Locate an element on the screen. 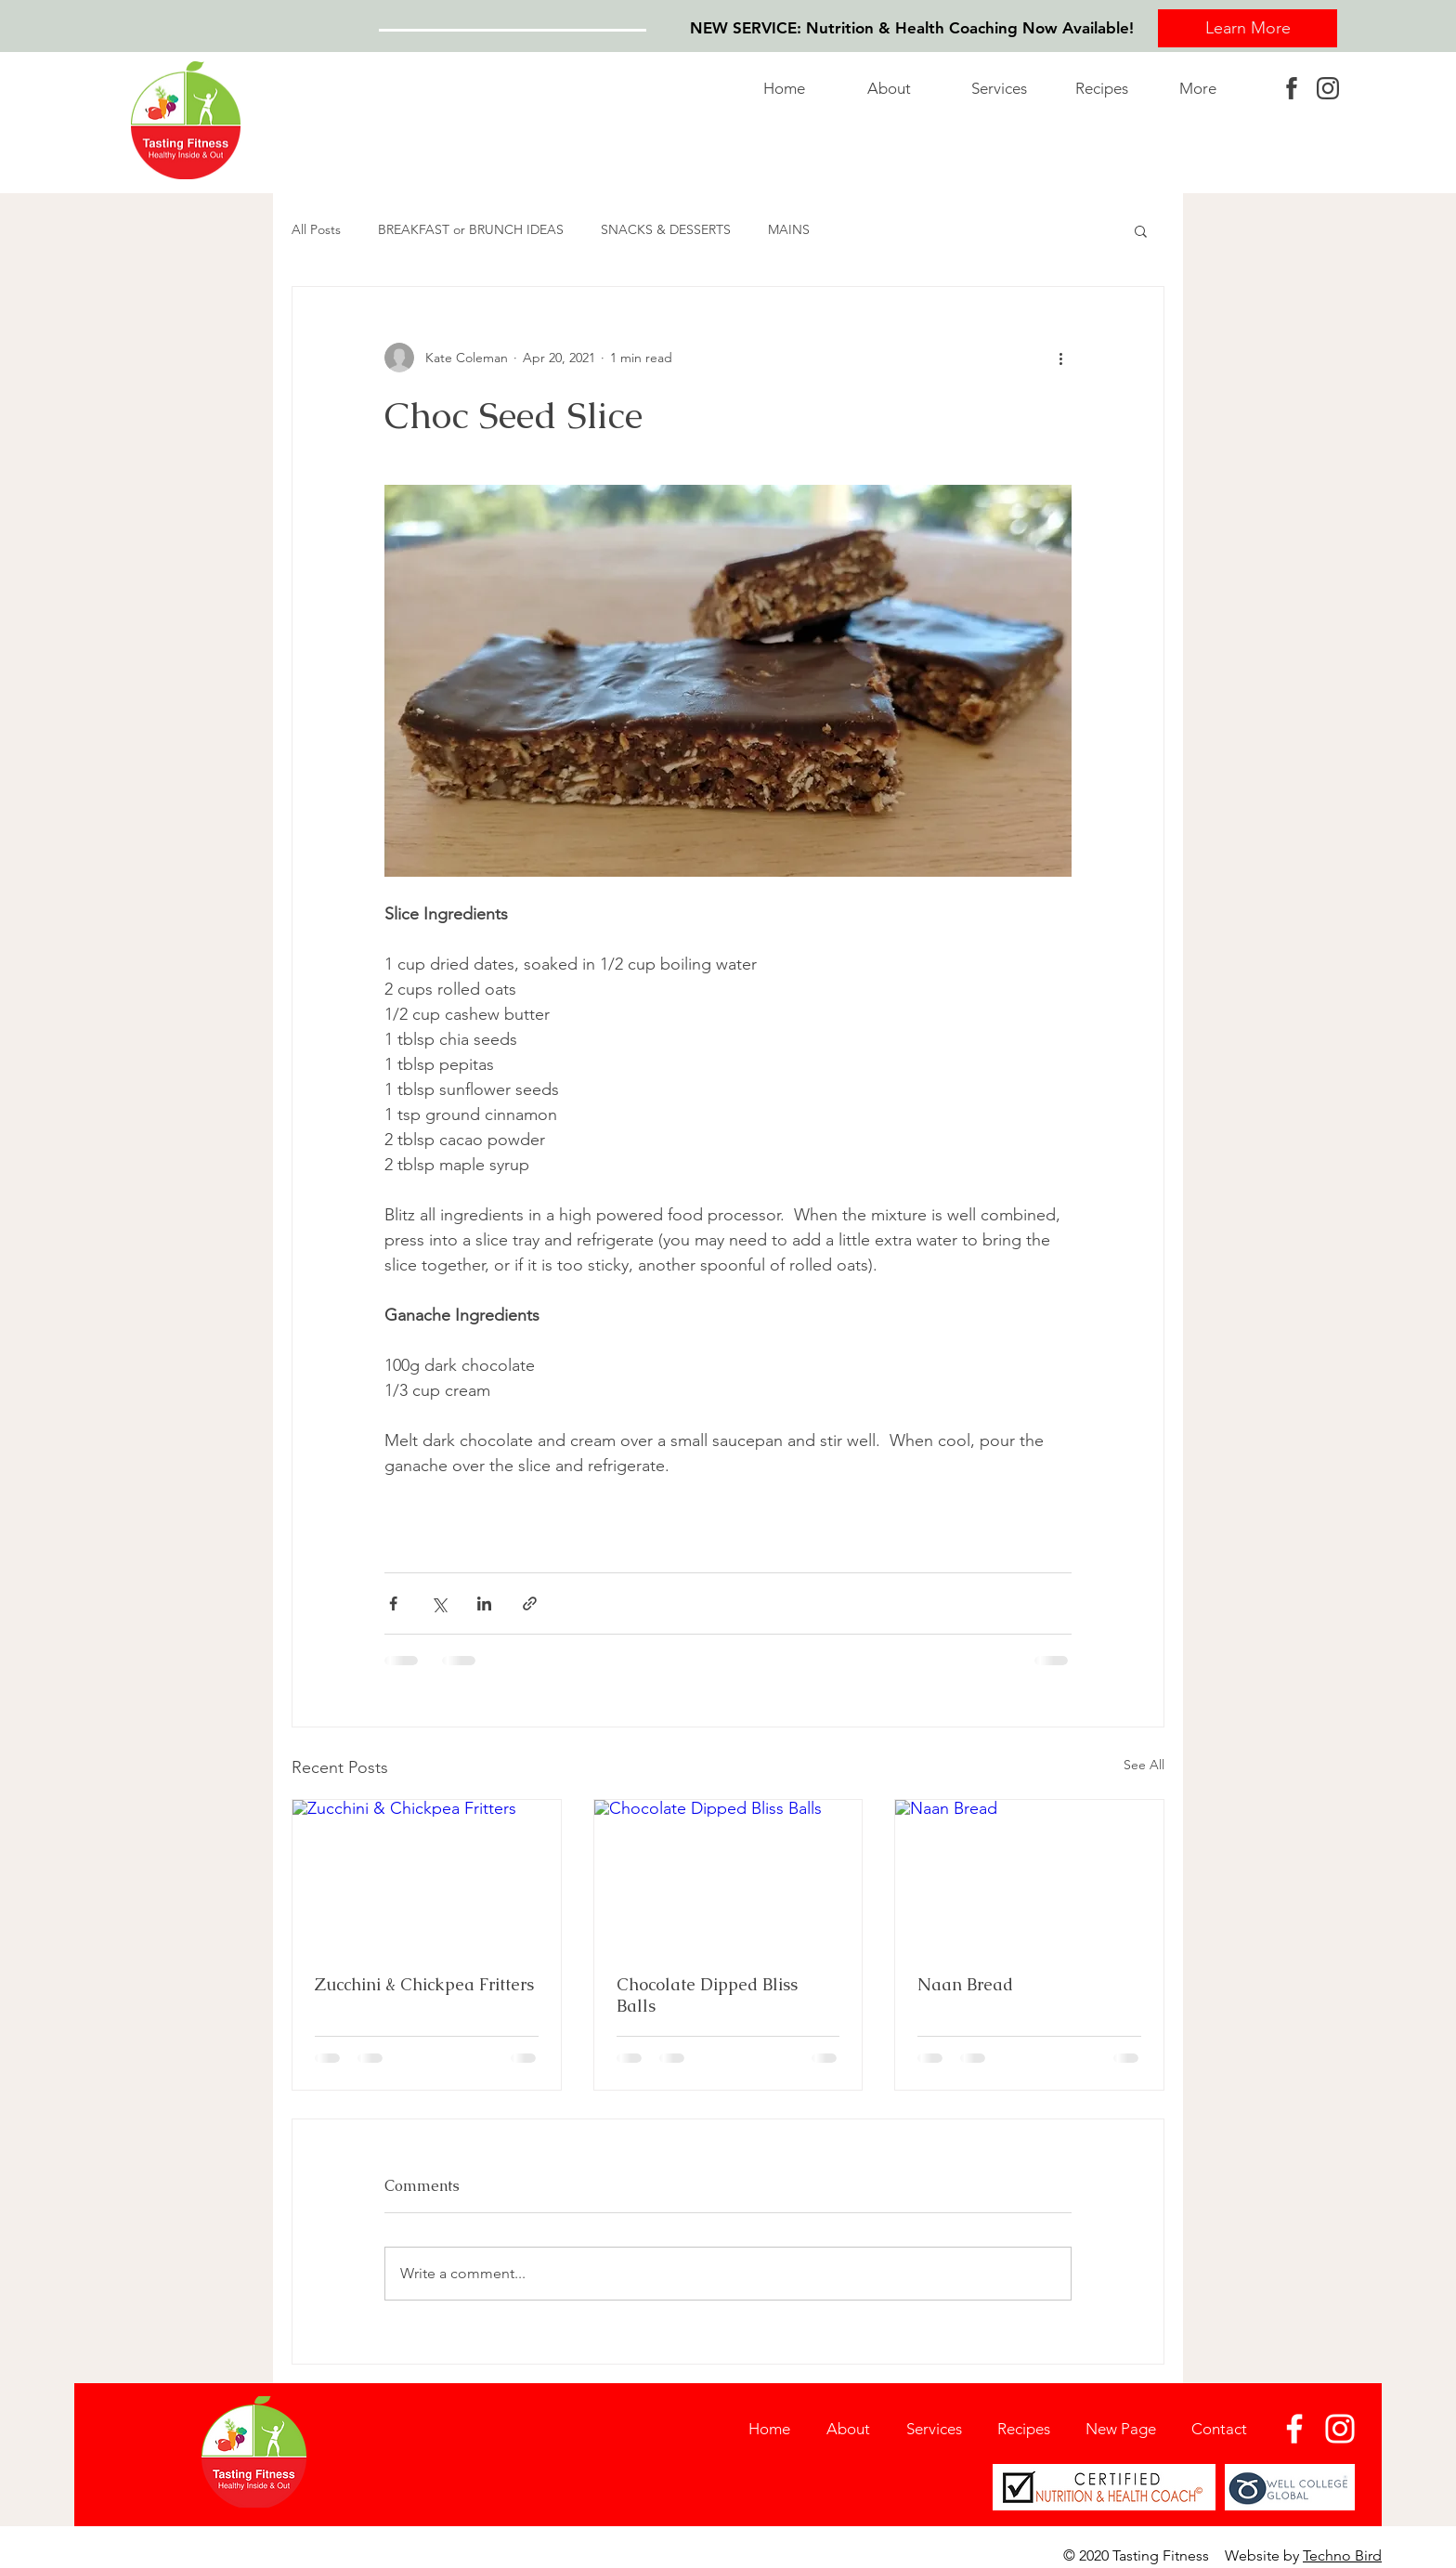 The width and height of the screenshot is (1456, 2568). [button] is located at coordinates (1009, 88).